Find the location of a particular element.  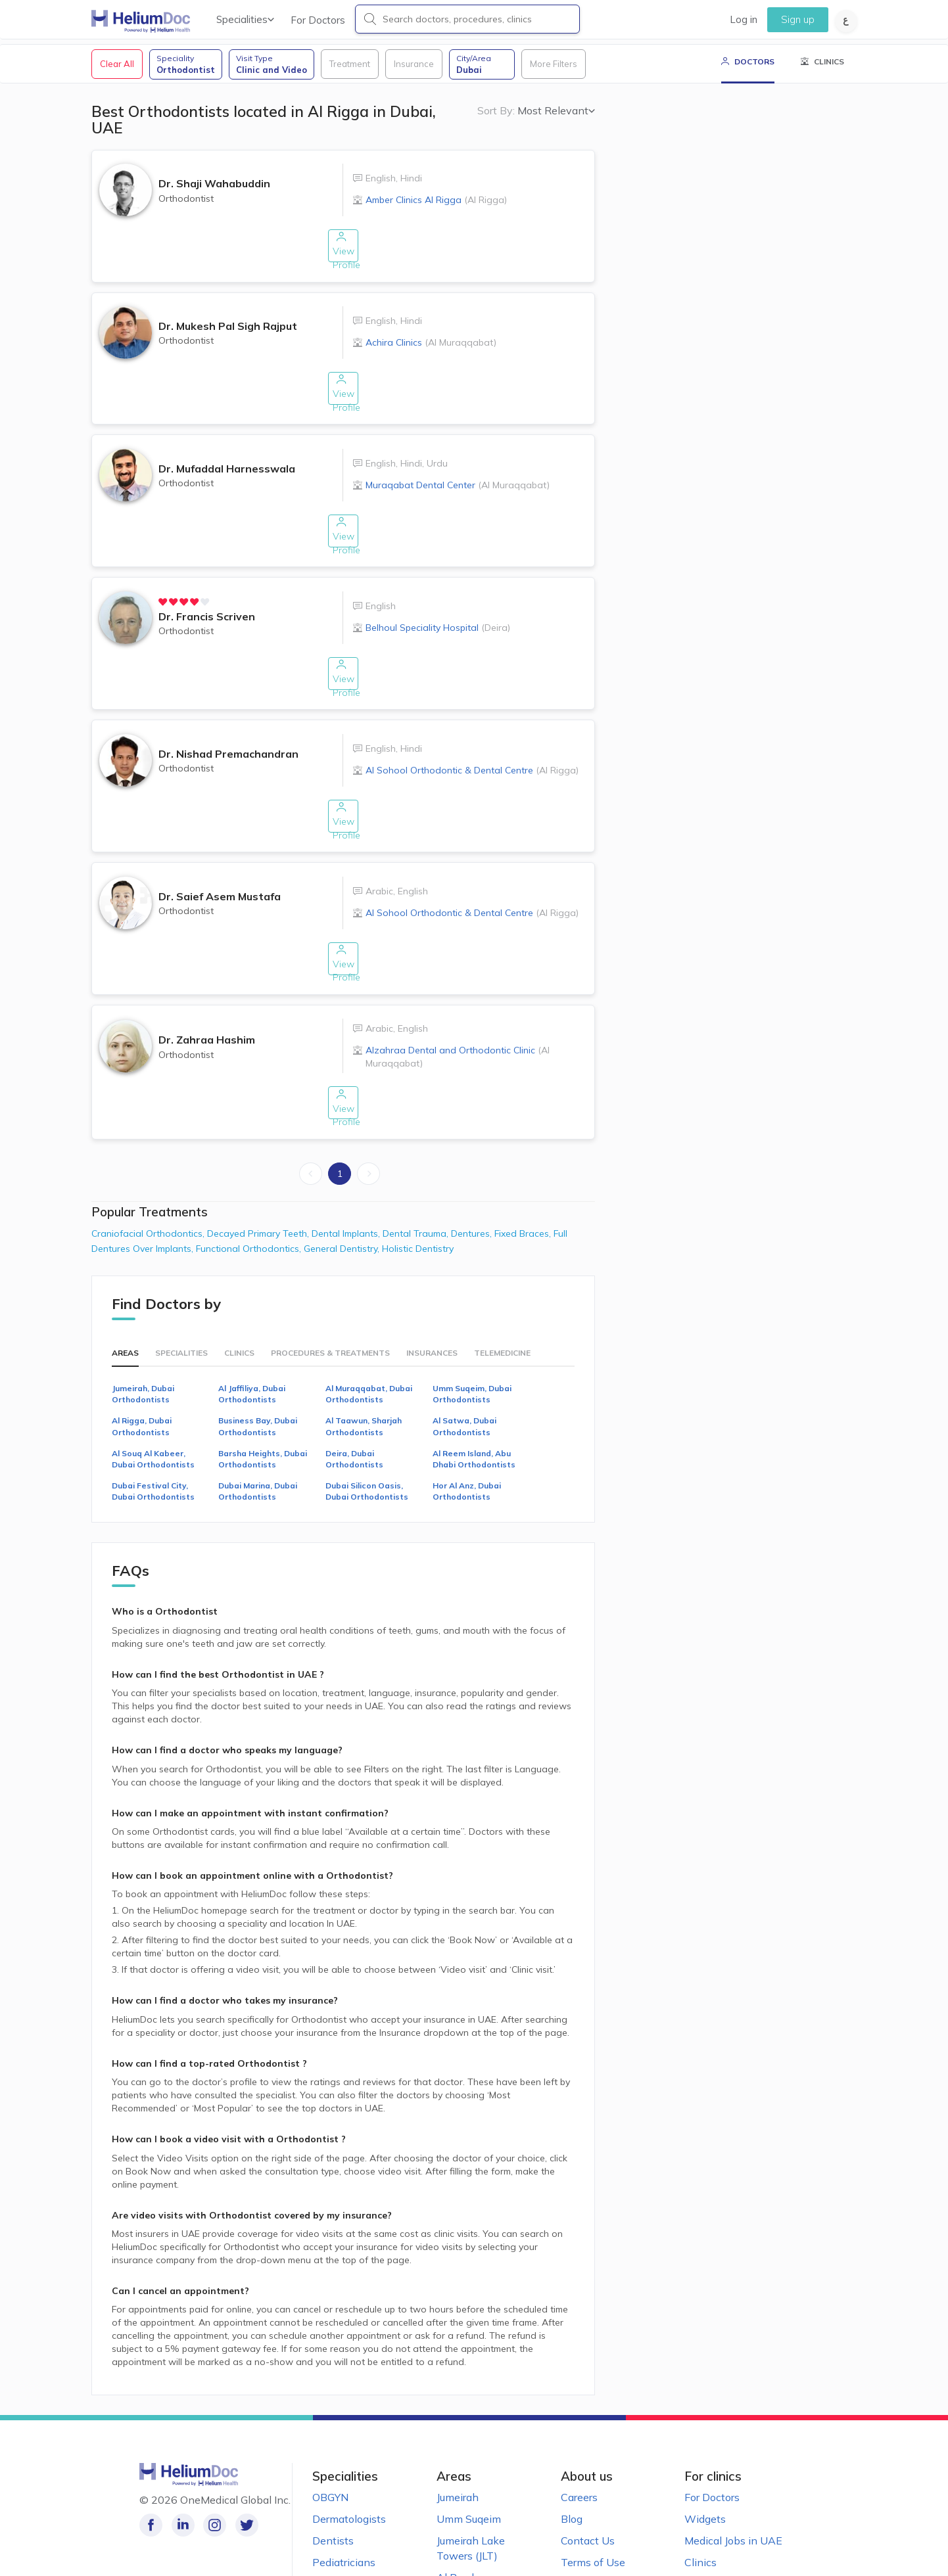

Insurances is located at coordinates (432, 1288).